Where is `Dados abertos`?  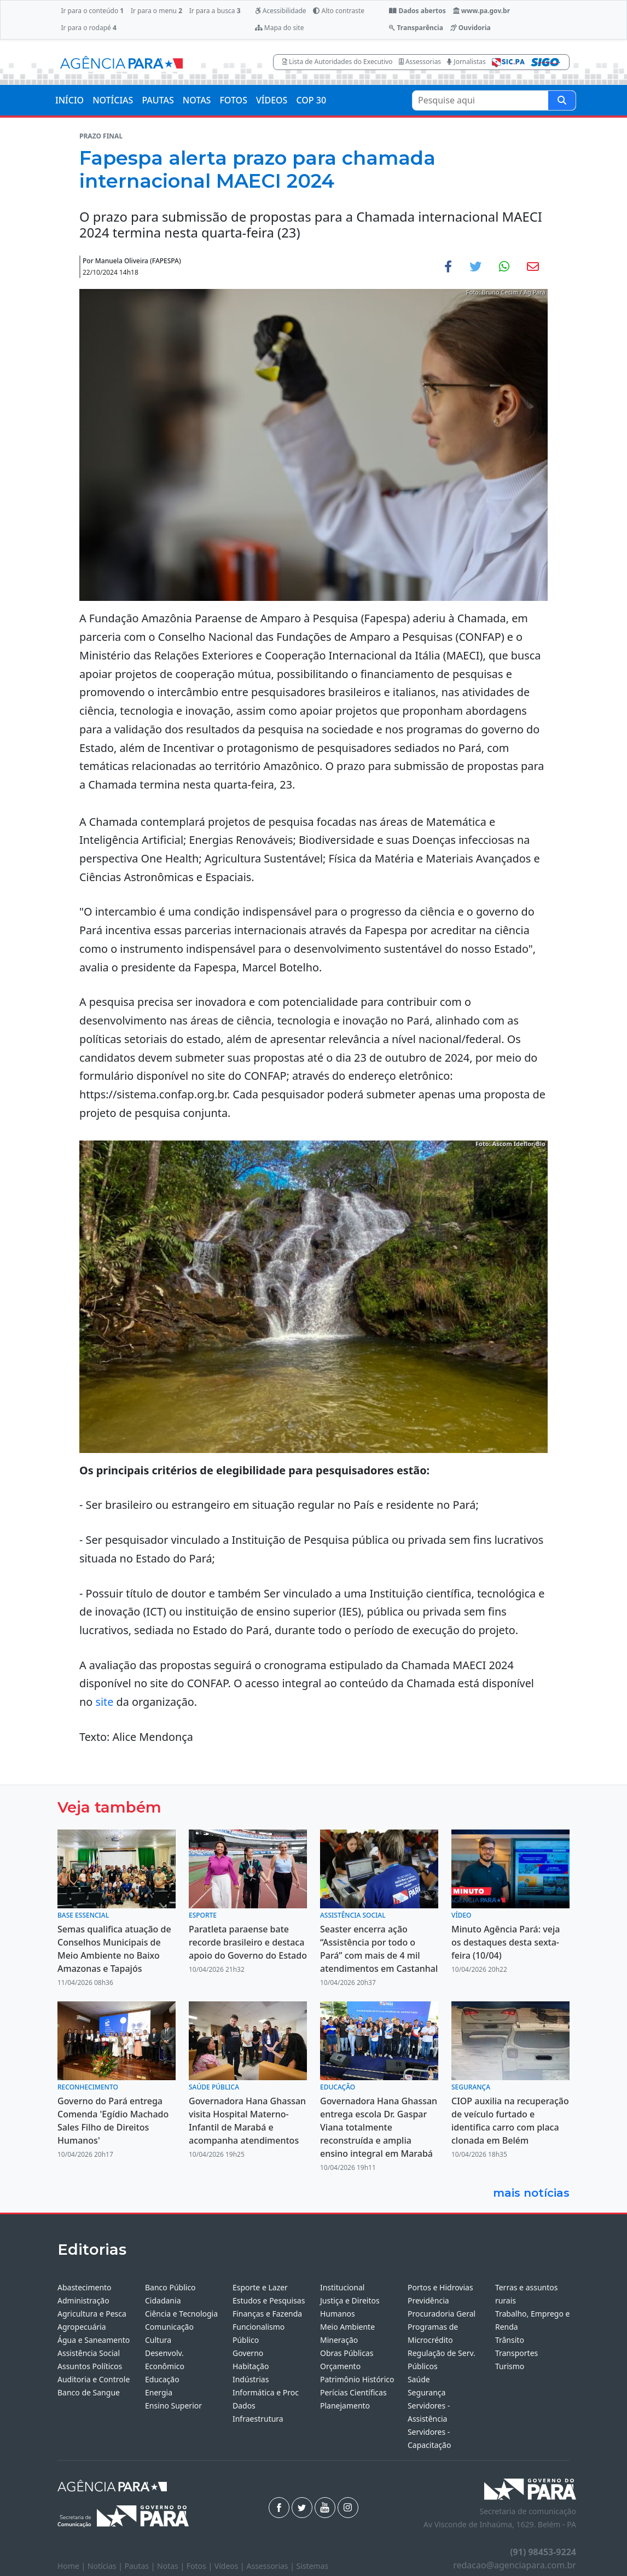 Dados abertos is located at coordinates (417, 10).